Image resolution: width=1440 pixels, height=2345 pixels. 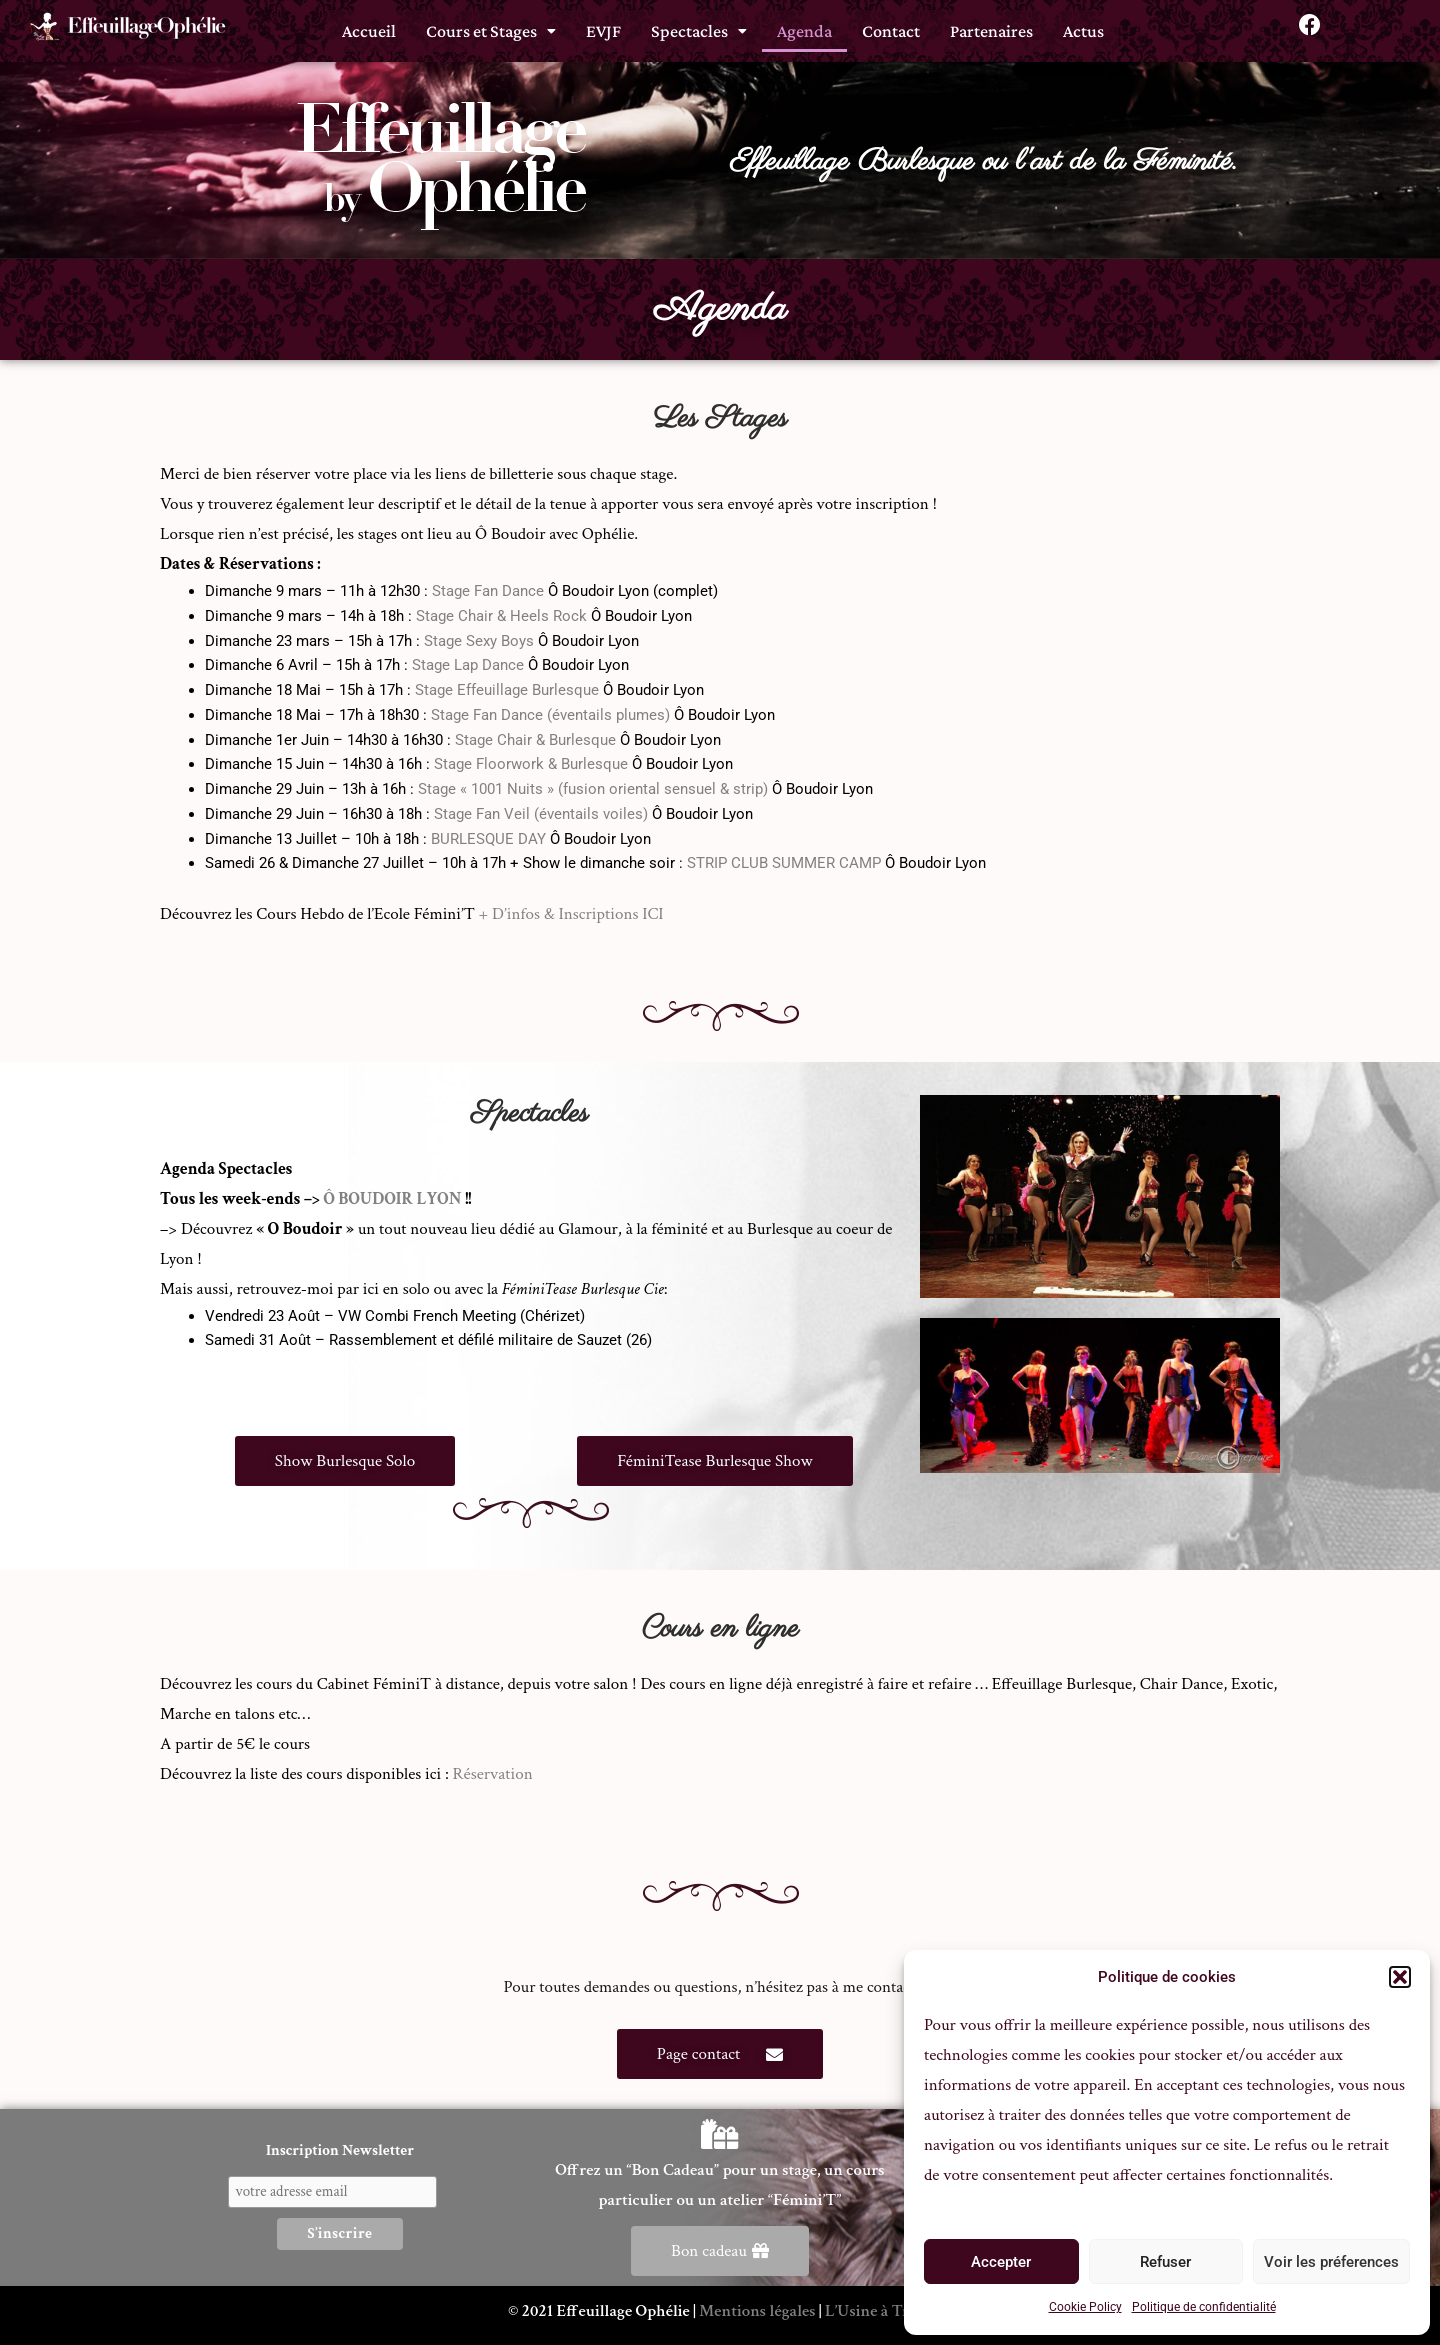 What do you see at coordinates (699, 27) in the screenshot?
I see `Spectacles [button]` at bounding box center [699, 27].